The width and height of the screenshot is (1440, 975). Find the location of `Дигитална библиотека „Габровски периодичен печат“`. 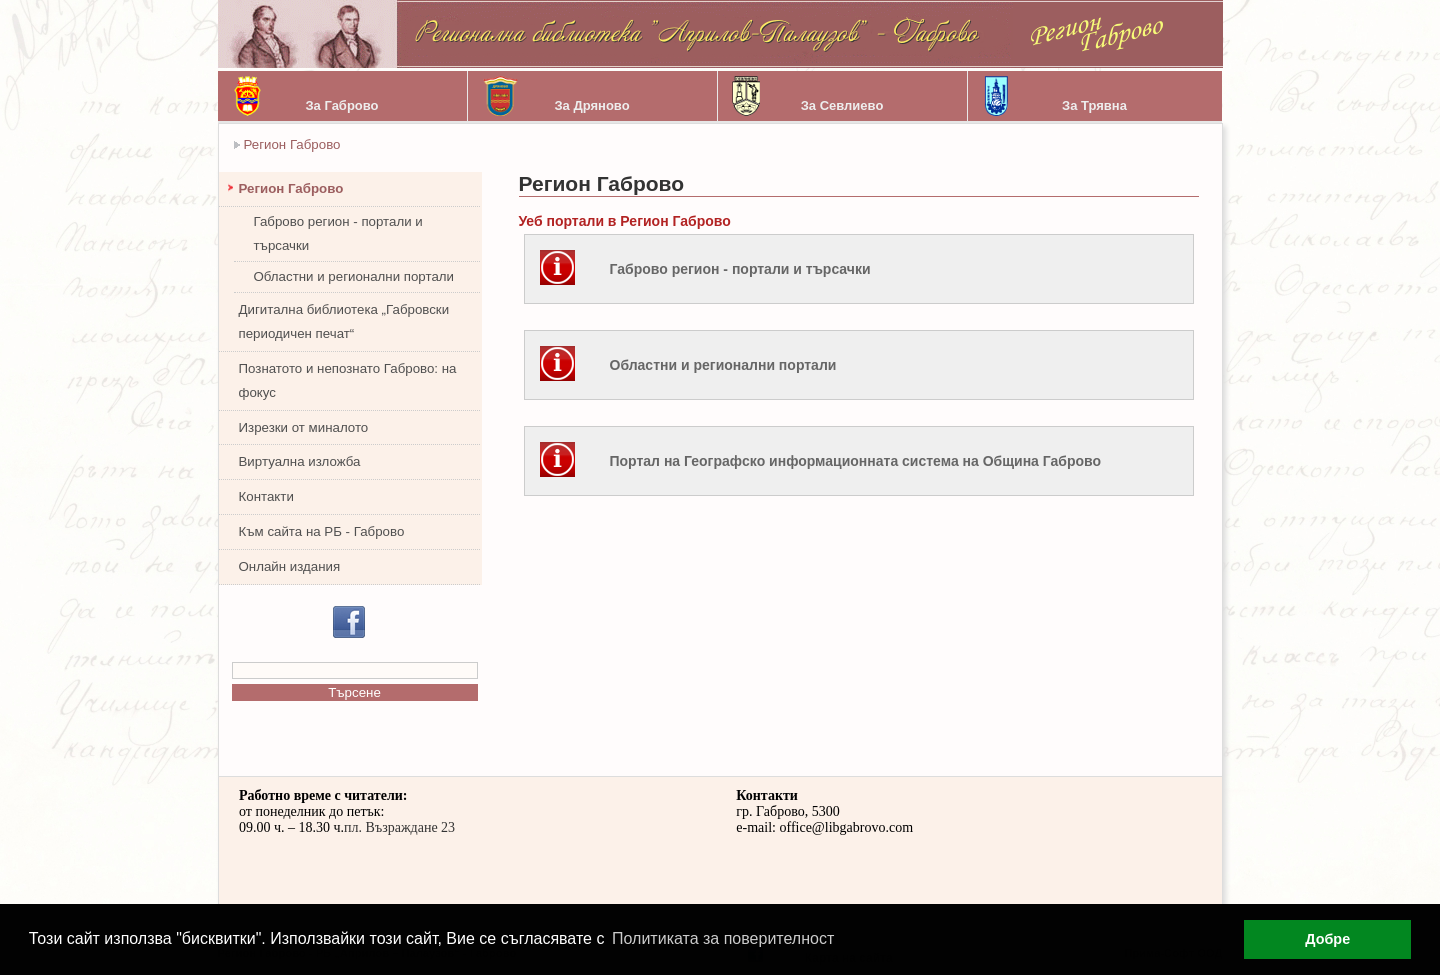

Дигитална библиотека „Габровски периодичен печат“ is located at coordinates (344, 321).